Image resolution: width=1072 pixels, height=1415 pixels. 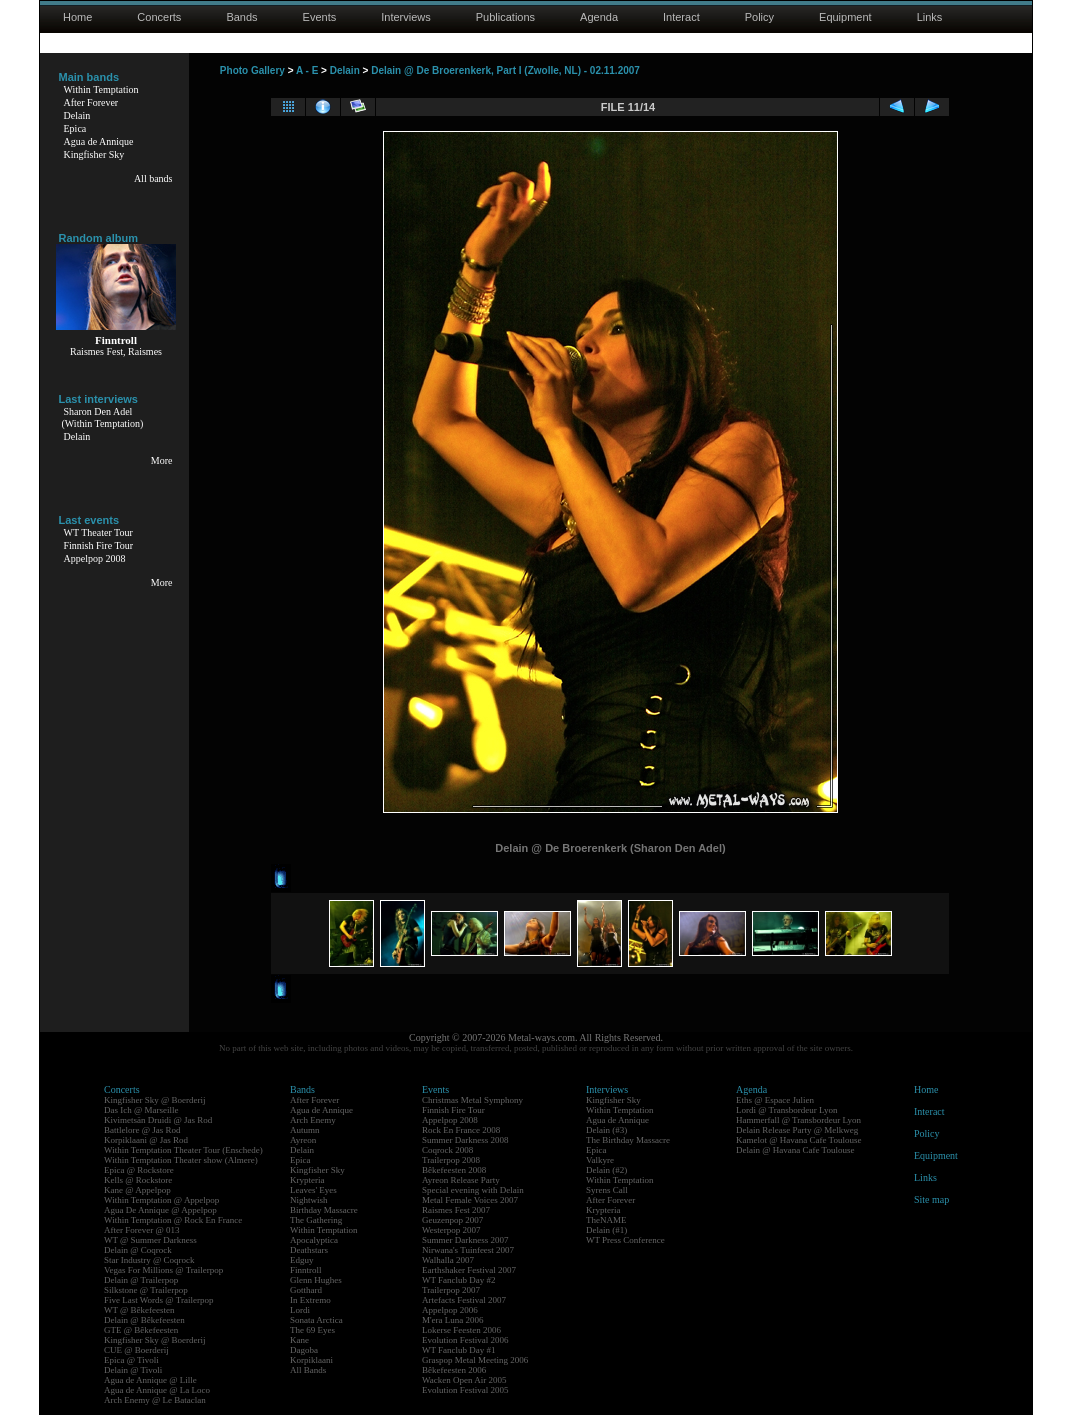 I want to click on Within Temptation Theater show (Almere), so click(x=181, y=1160).